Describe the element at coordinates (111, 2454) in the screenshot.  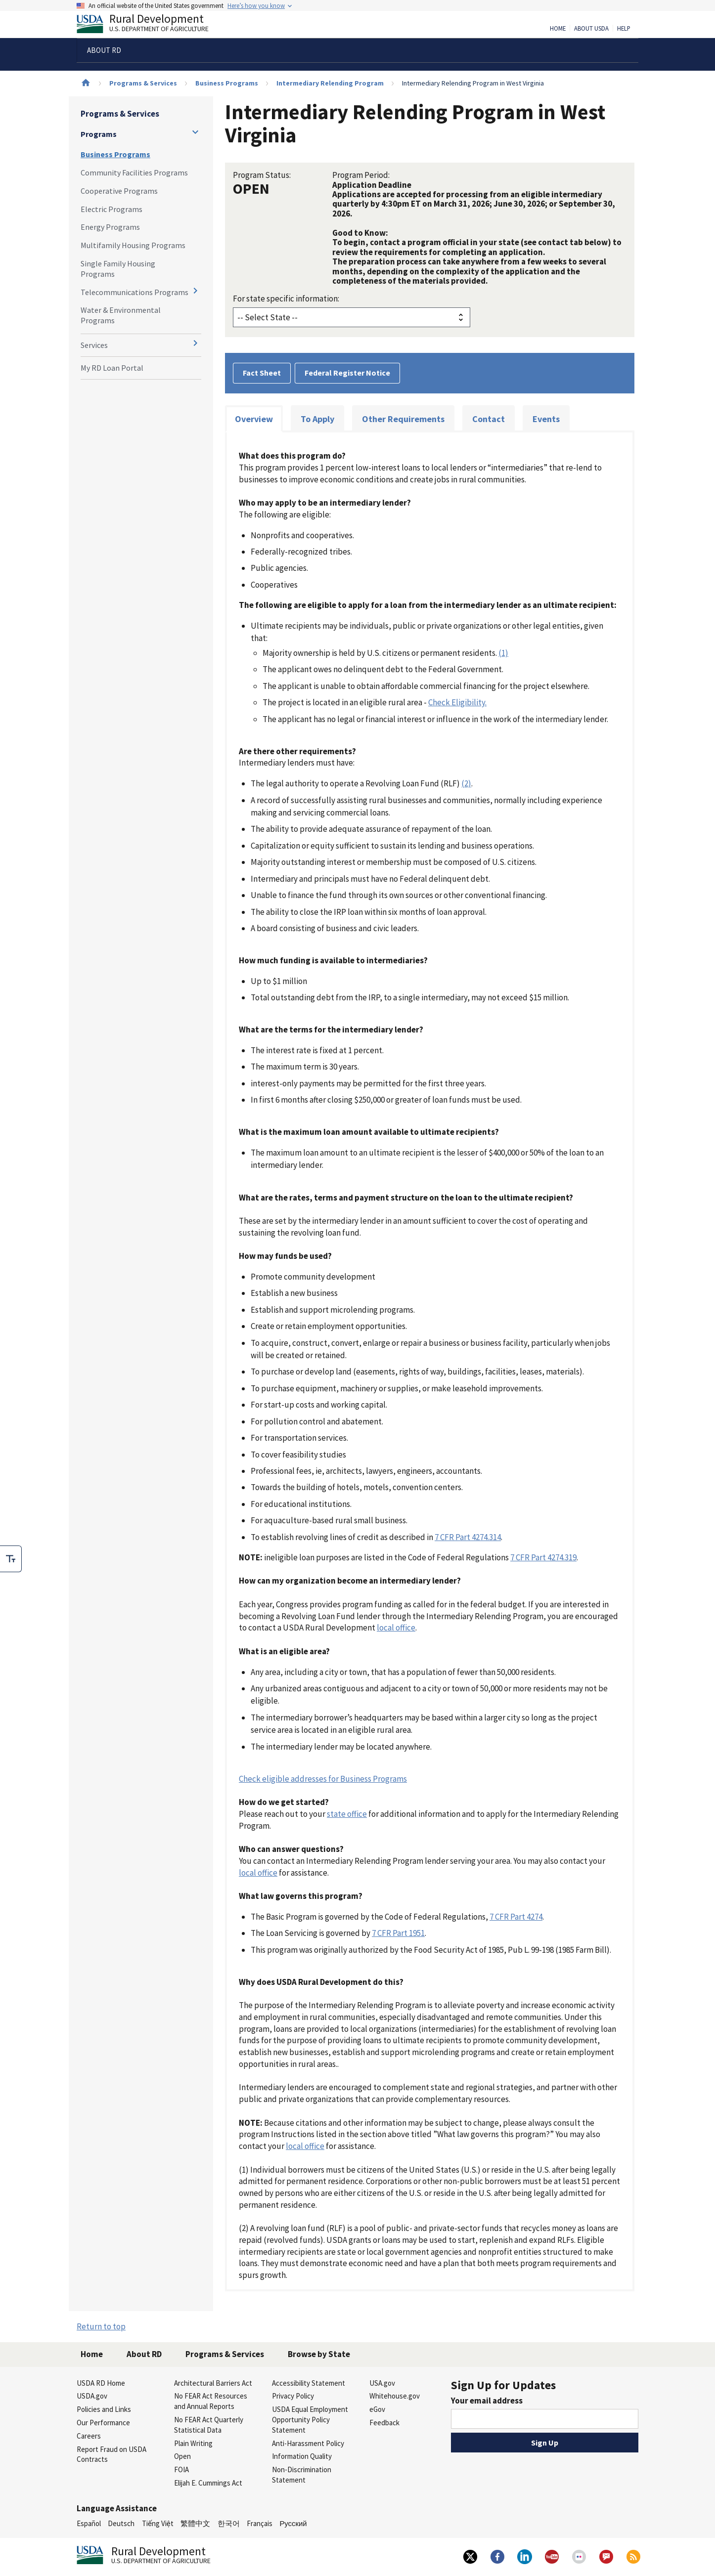
I see `Report Fraud on USDA Contracts` at that location.